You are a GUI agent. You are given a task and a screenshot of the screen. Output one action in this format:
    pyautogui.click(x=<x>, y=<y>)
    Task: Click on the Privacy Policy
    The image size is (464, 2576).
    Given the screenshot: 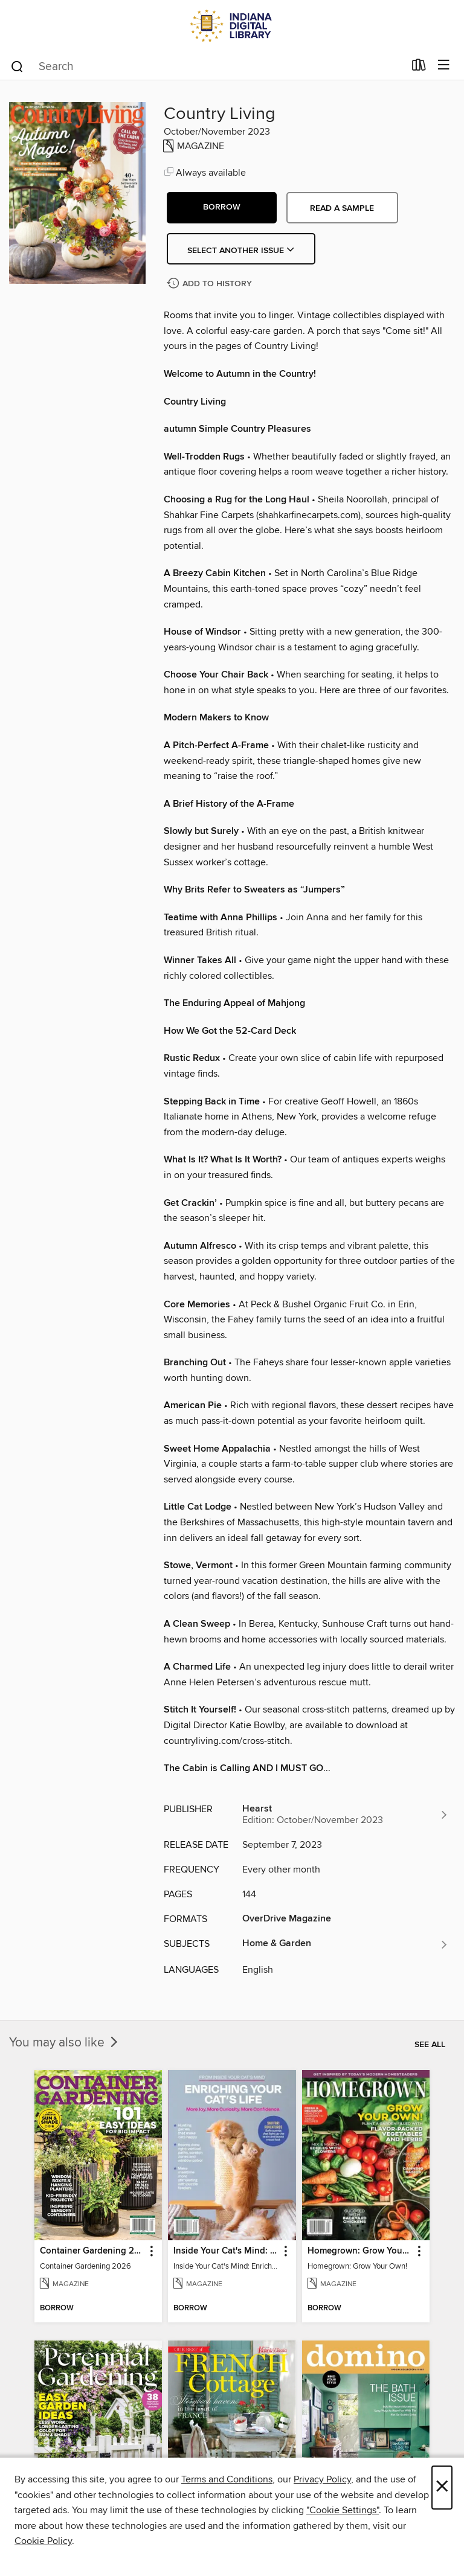 What is the action you would take?
    pyautogui.click(x=322, y=2479)
    